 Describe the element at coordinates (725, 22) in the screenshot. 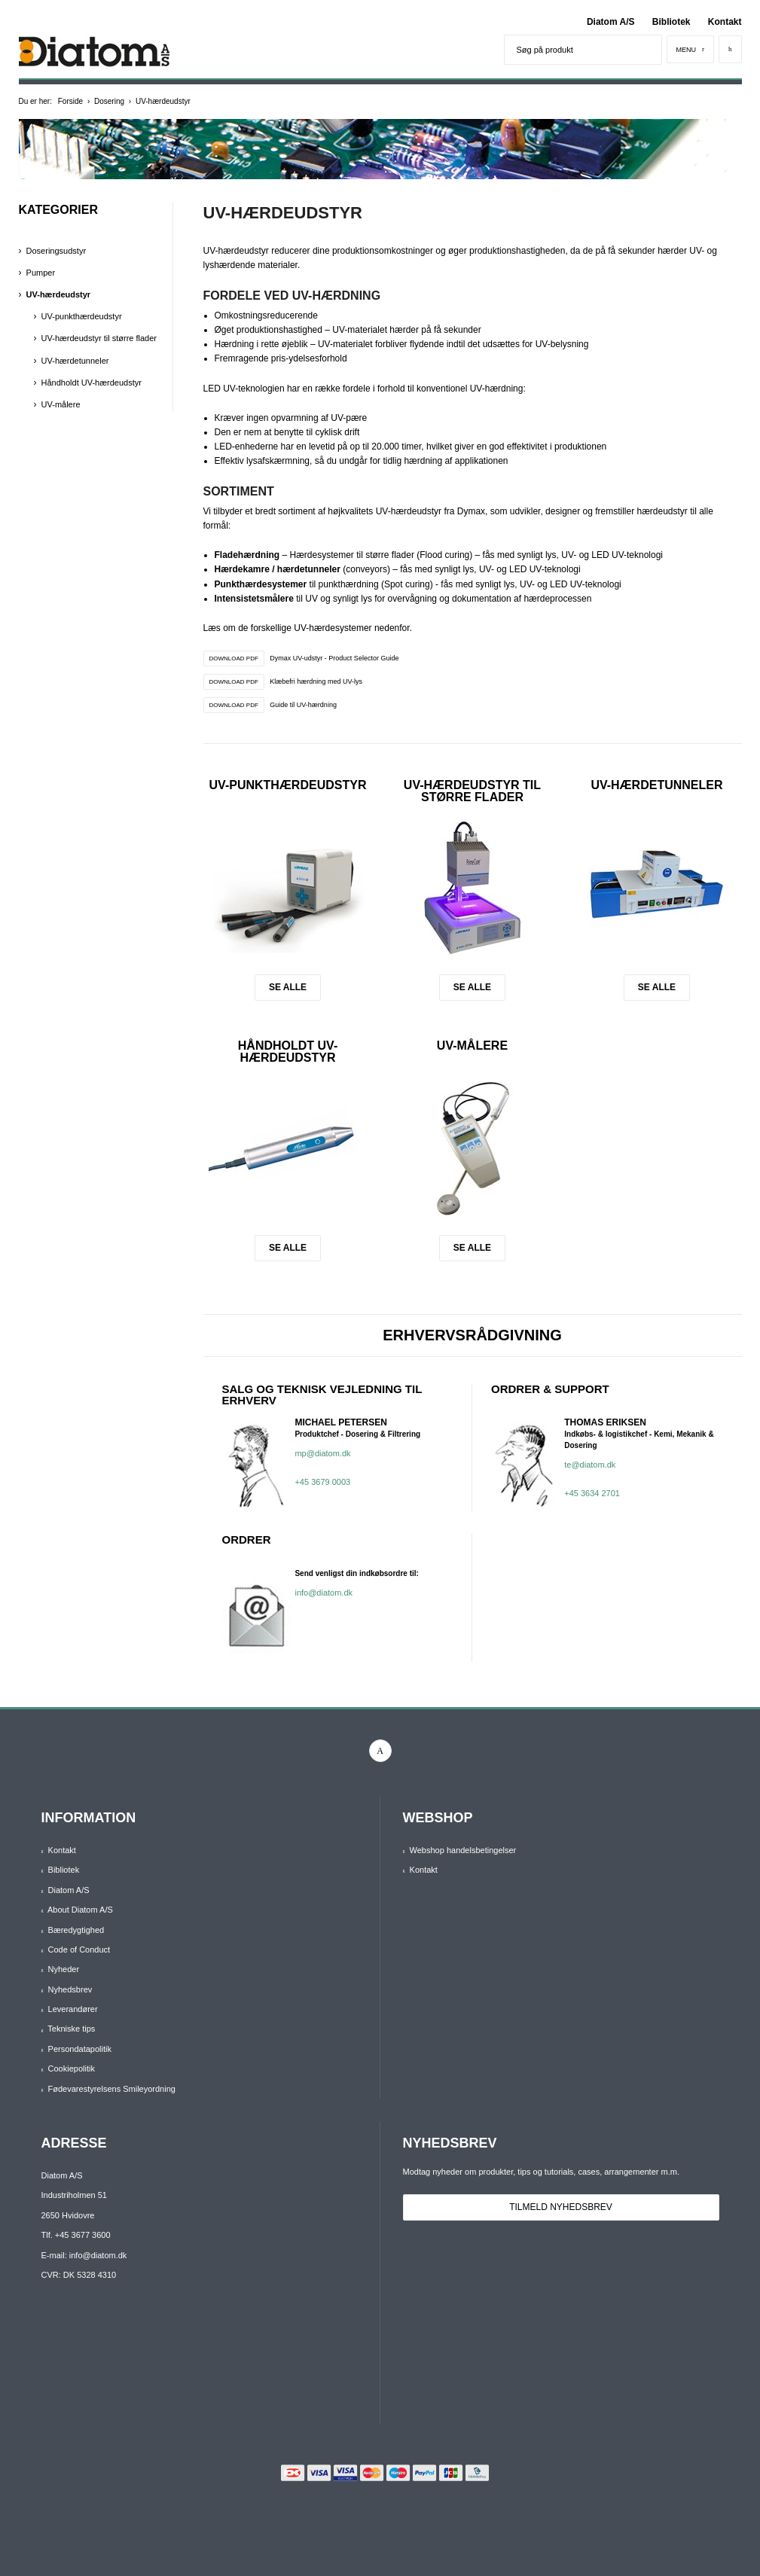

I see `Kontakt` at that location.